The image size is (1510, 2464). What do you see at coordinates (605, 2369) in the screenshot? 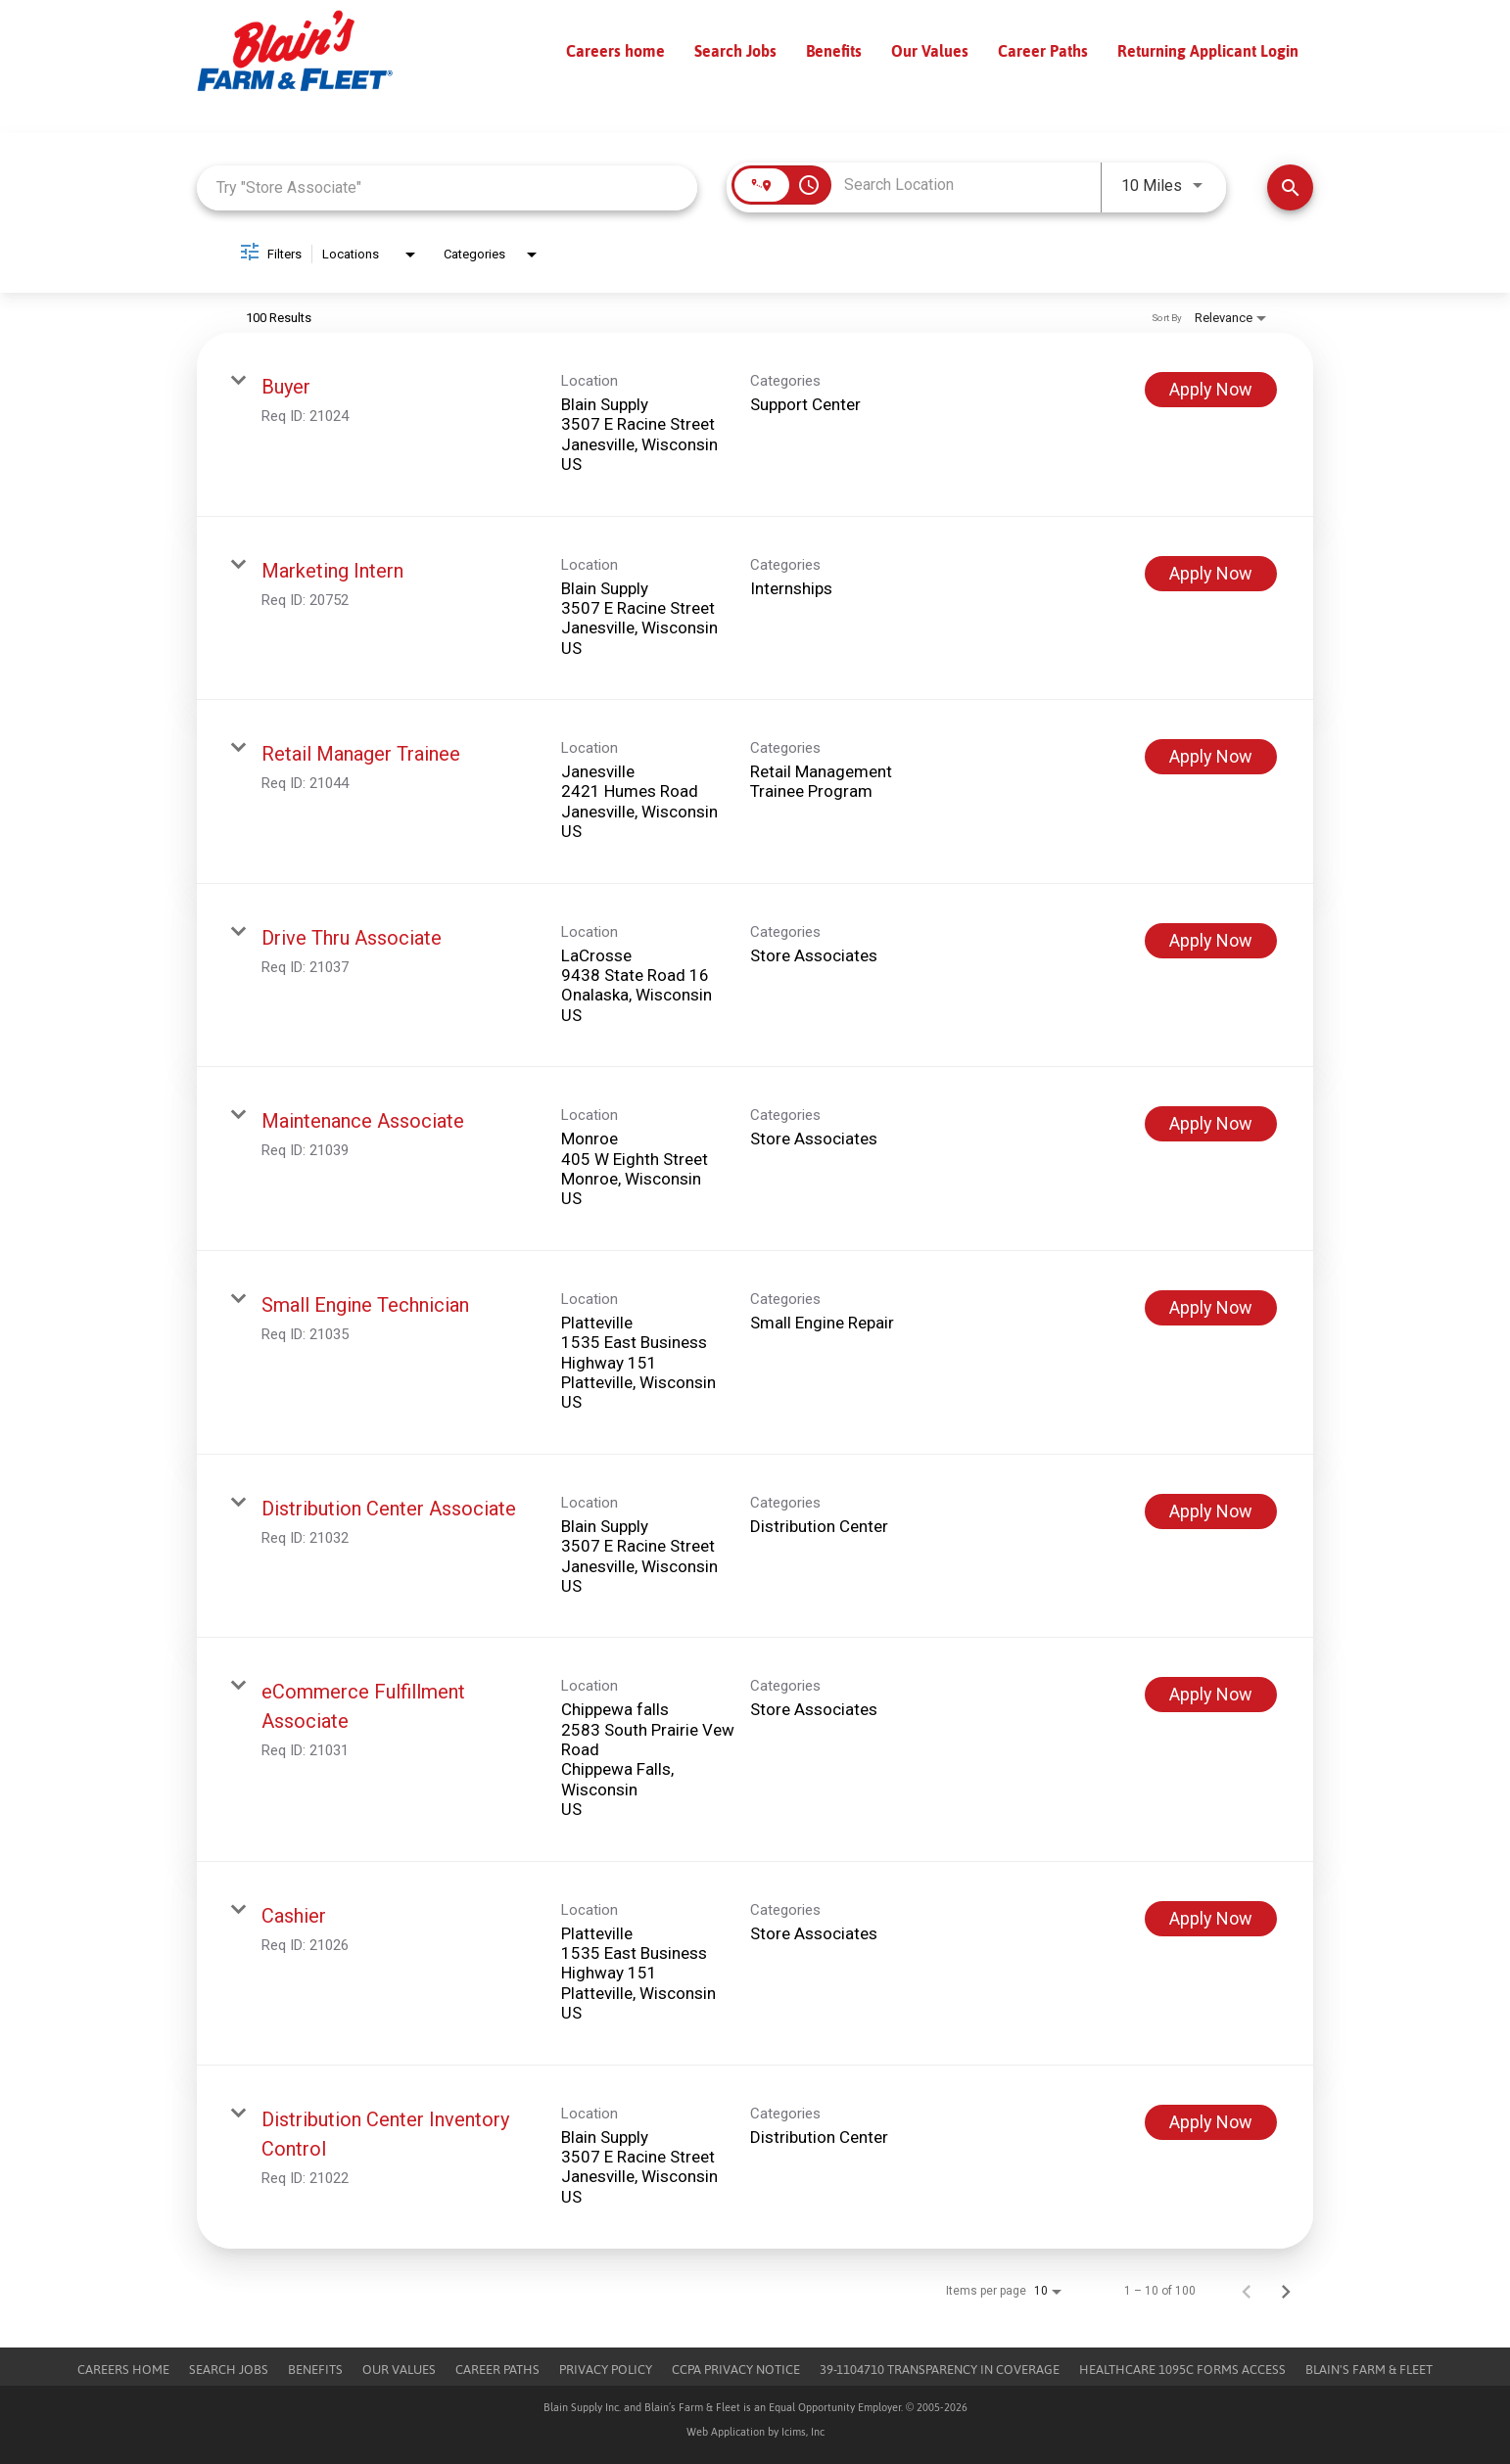
I see `Privacy Policy` at bounding box center [605, 2369].